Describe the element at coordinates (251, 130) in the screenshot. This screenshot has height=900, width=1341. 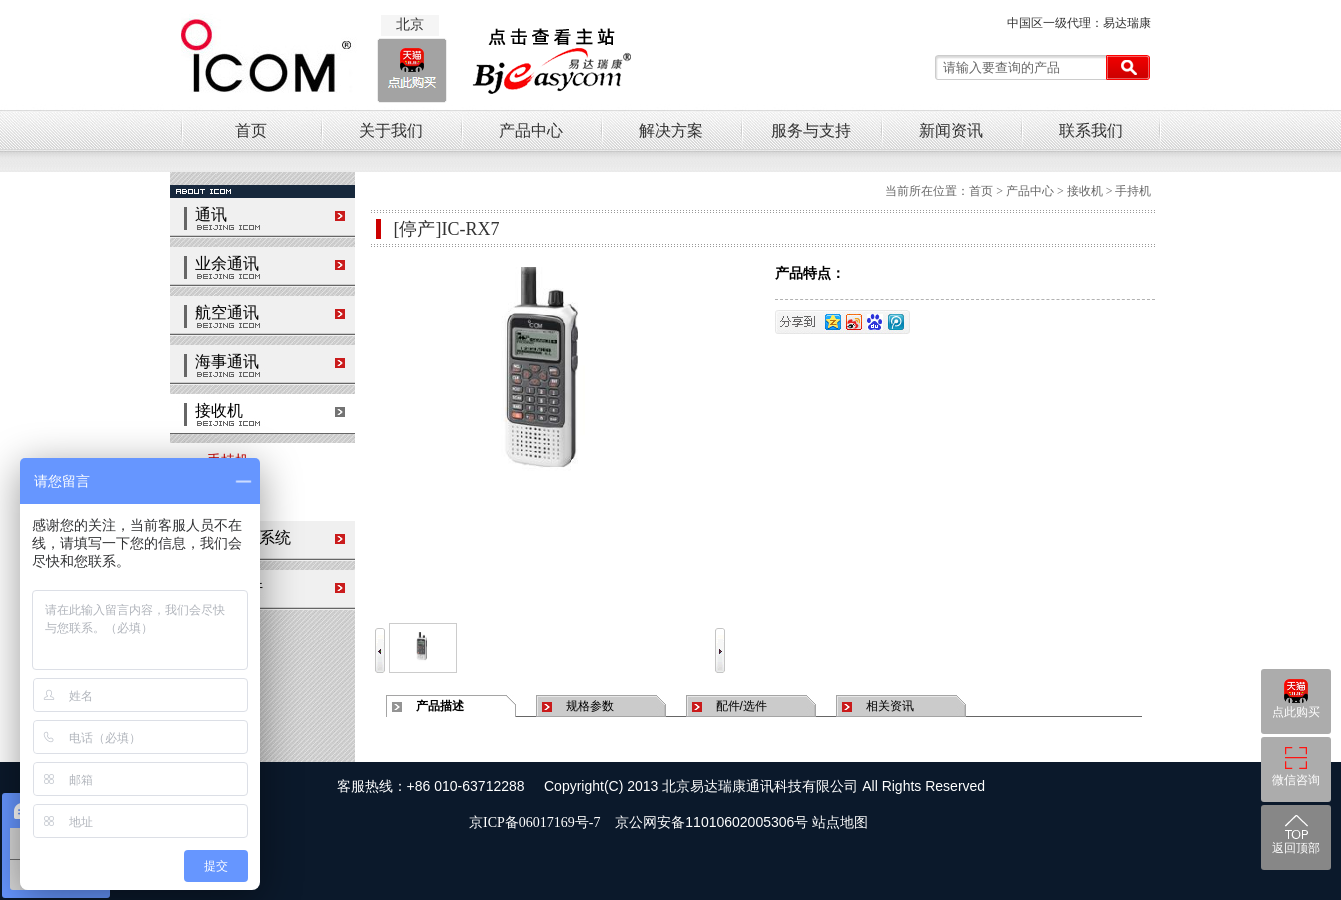
I see `首页` at that location.